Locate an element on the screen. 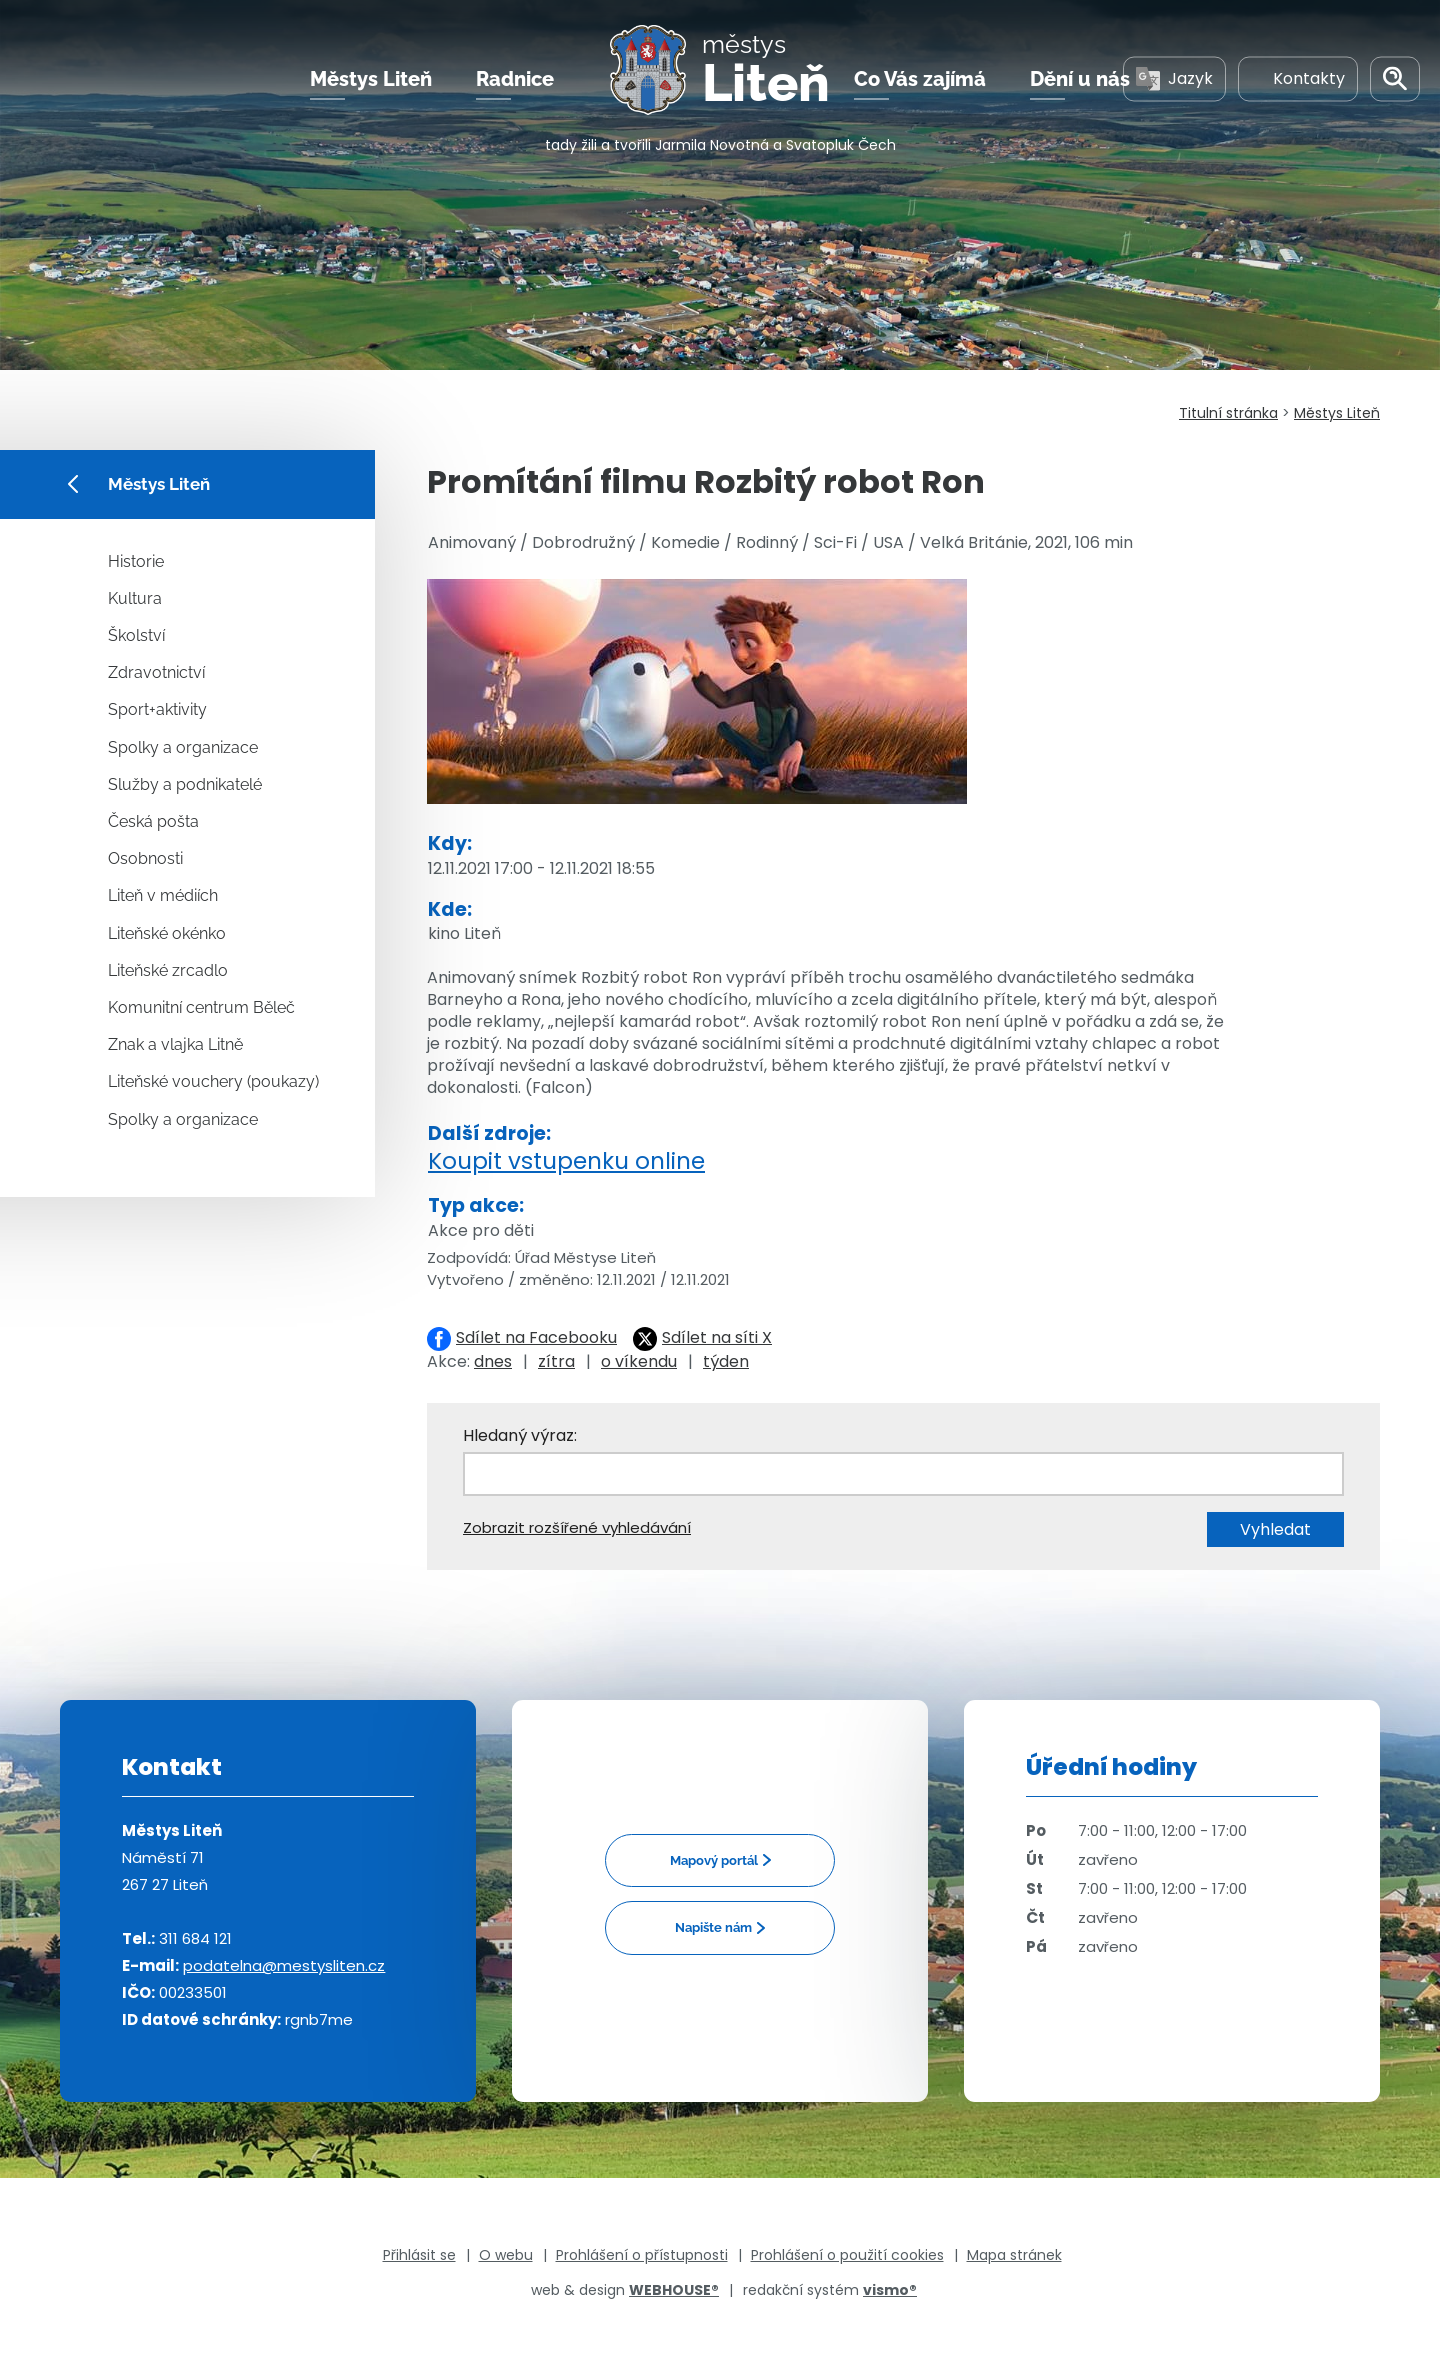 This screenshot has height=2366, width=1440. Mapa stránek is located at coordinates (1014, 2255).